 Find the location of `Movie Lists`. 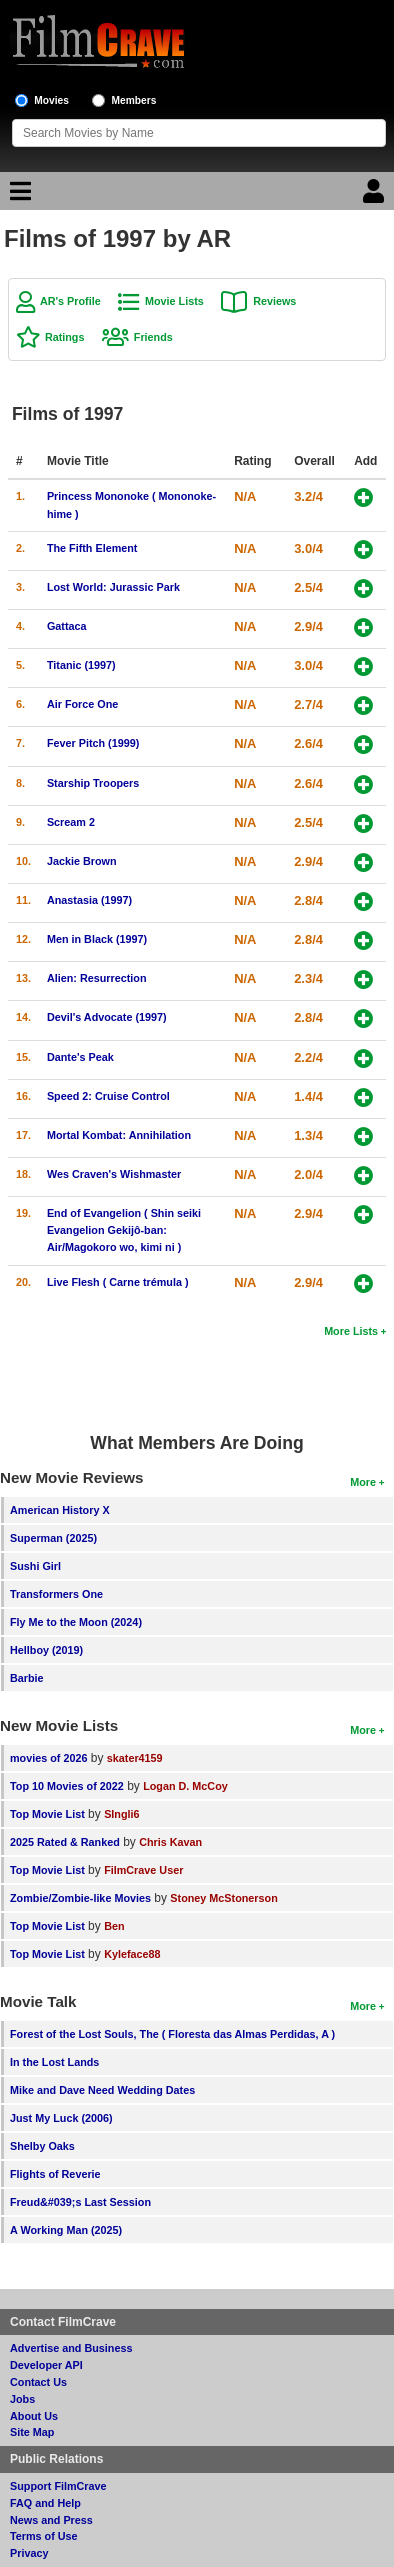

Movie Lists is located at coordinates (174, 301).